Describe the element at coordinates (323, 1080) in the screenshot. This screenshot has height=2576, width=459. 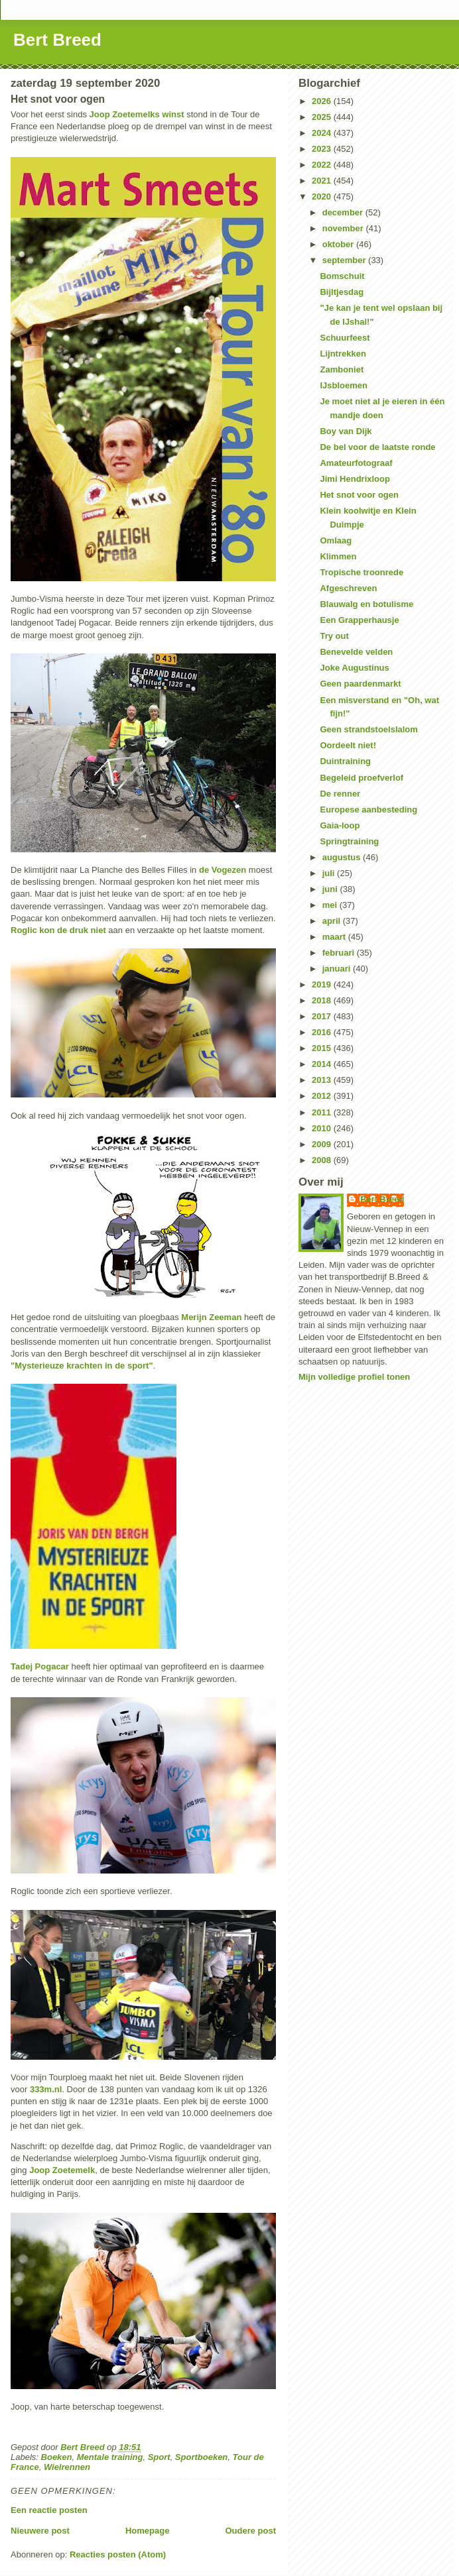
I see `2013` at that location.